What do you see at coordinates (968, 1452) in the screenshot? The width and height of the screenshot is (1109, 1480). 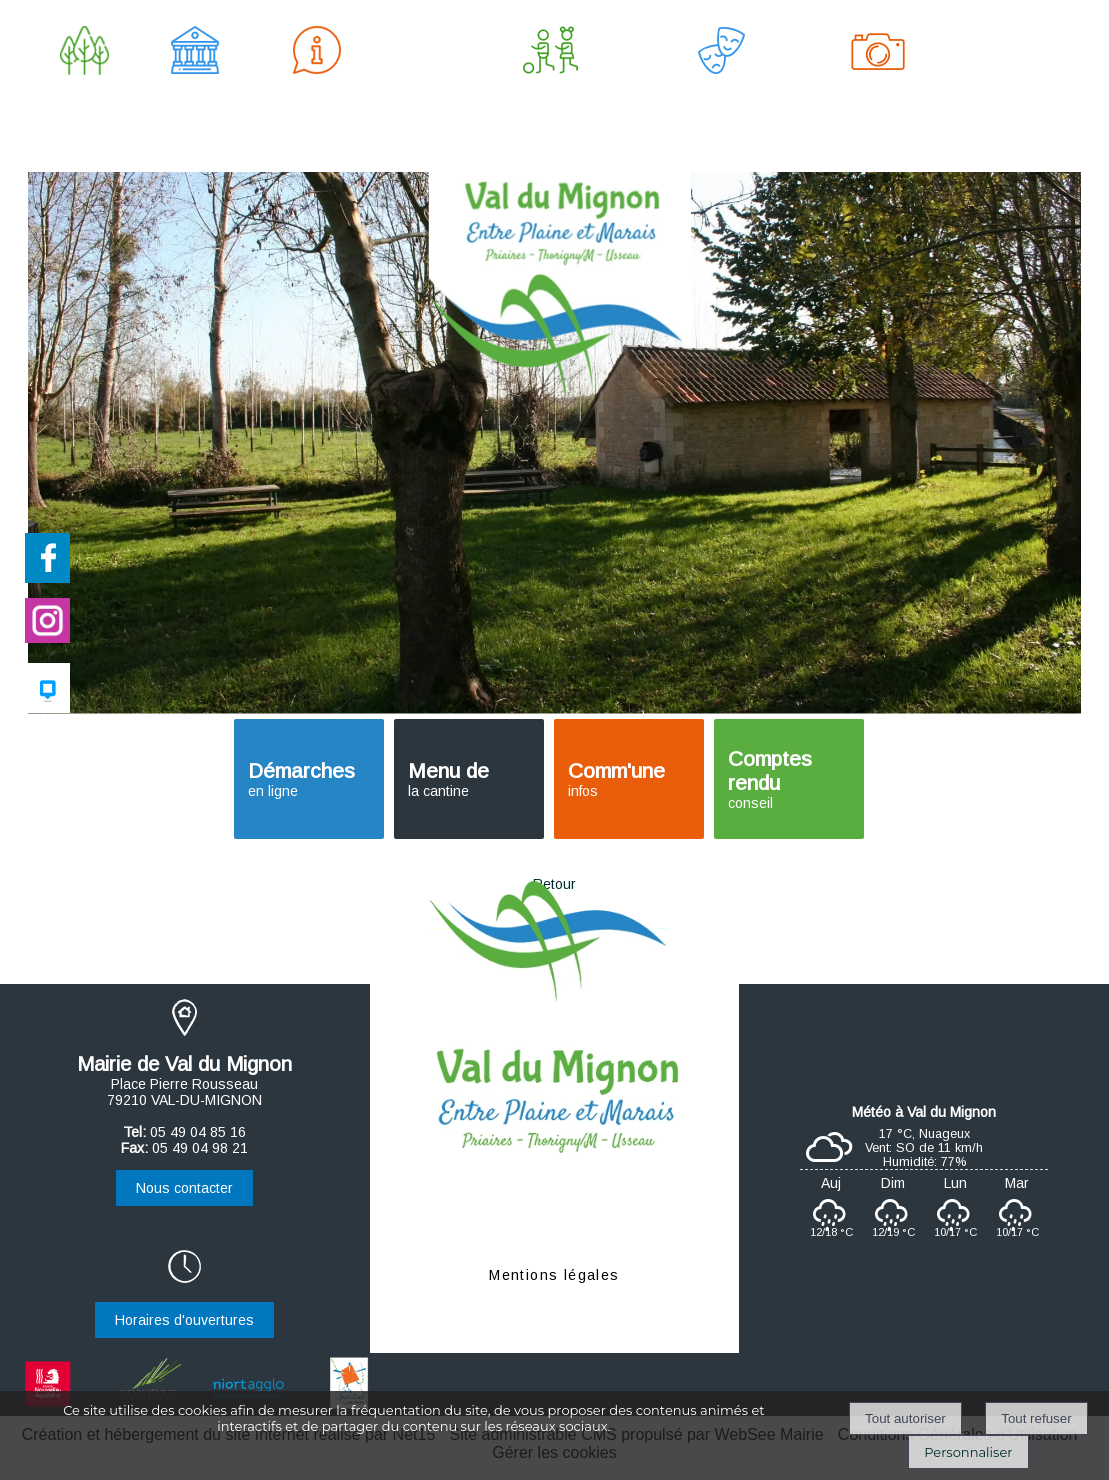 I see `Personnaliser` at bounding box center [968, 1452].